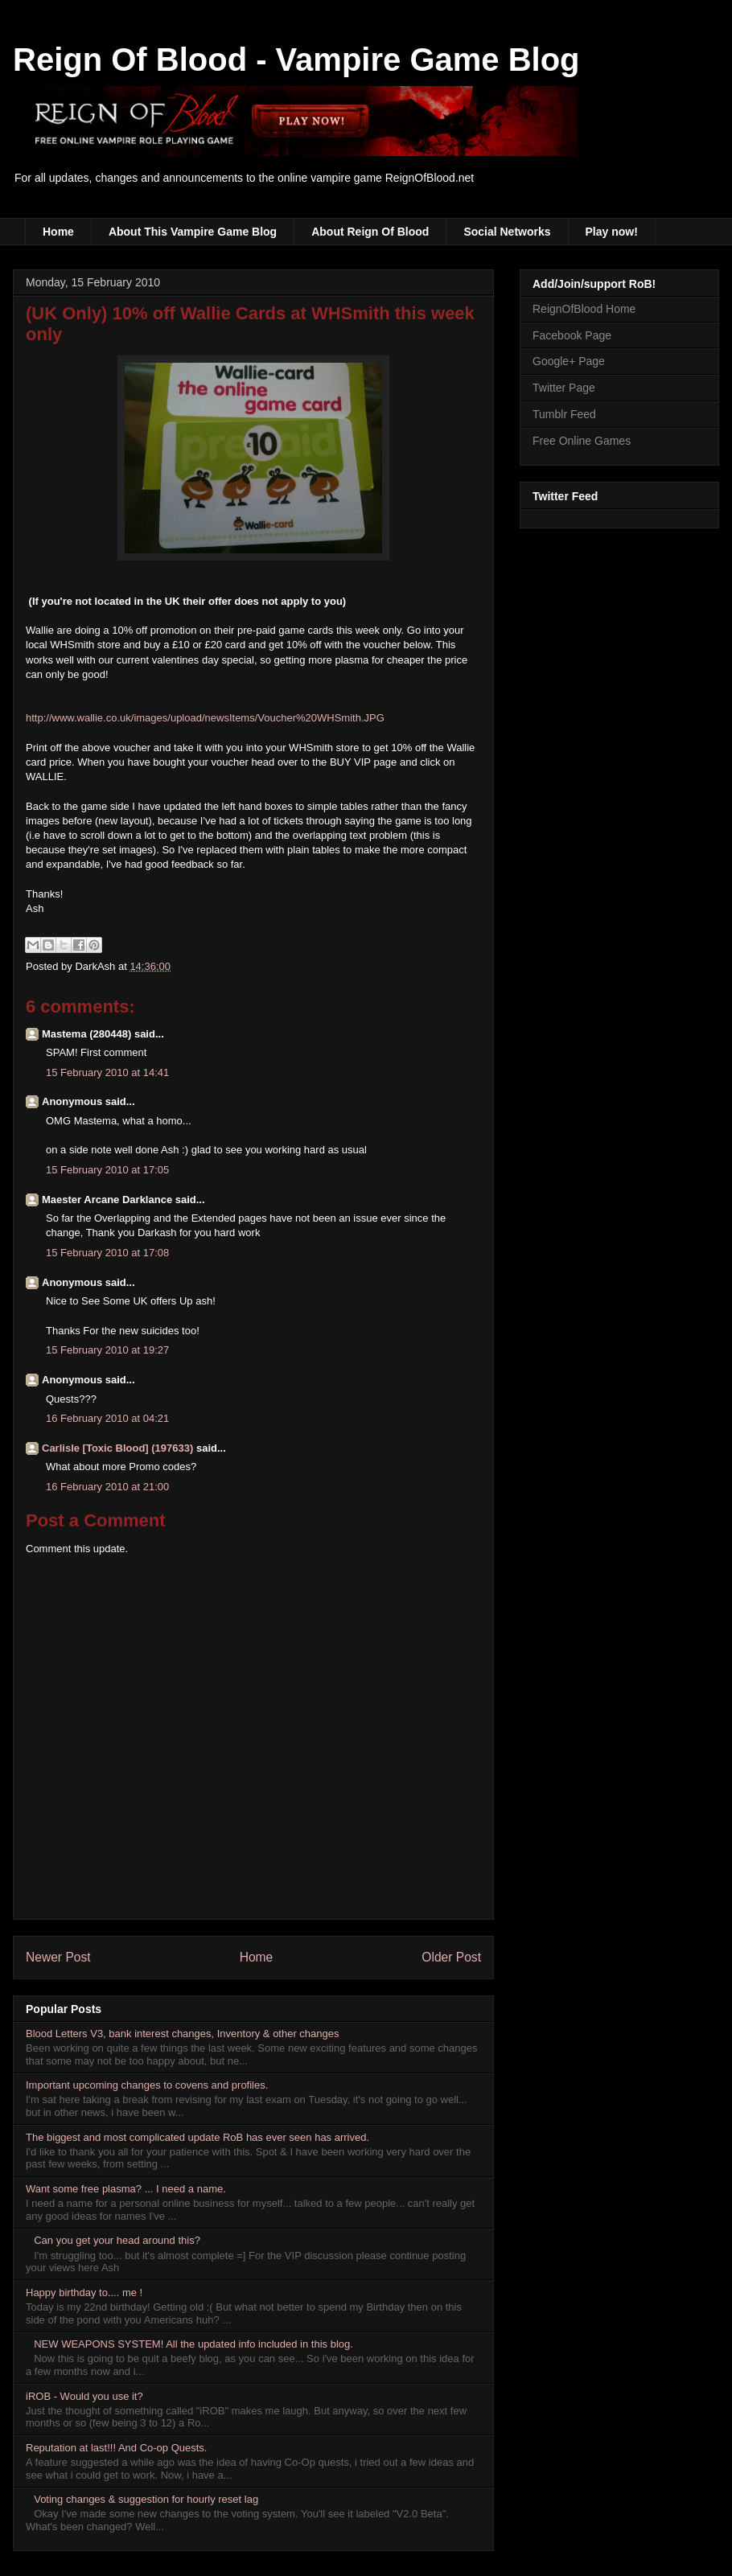 Image resolution: width=732 pixels, height=2576 pixels. Describe the element at coordinates (107, 1170) in the screenshot. I see `15 February 2010 at 17:05` at that location.